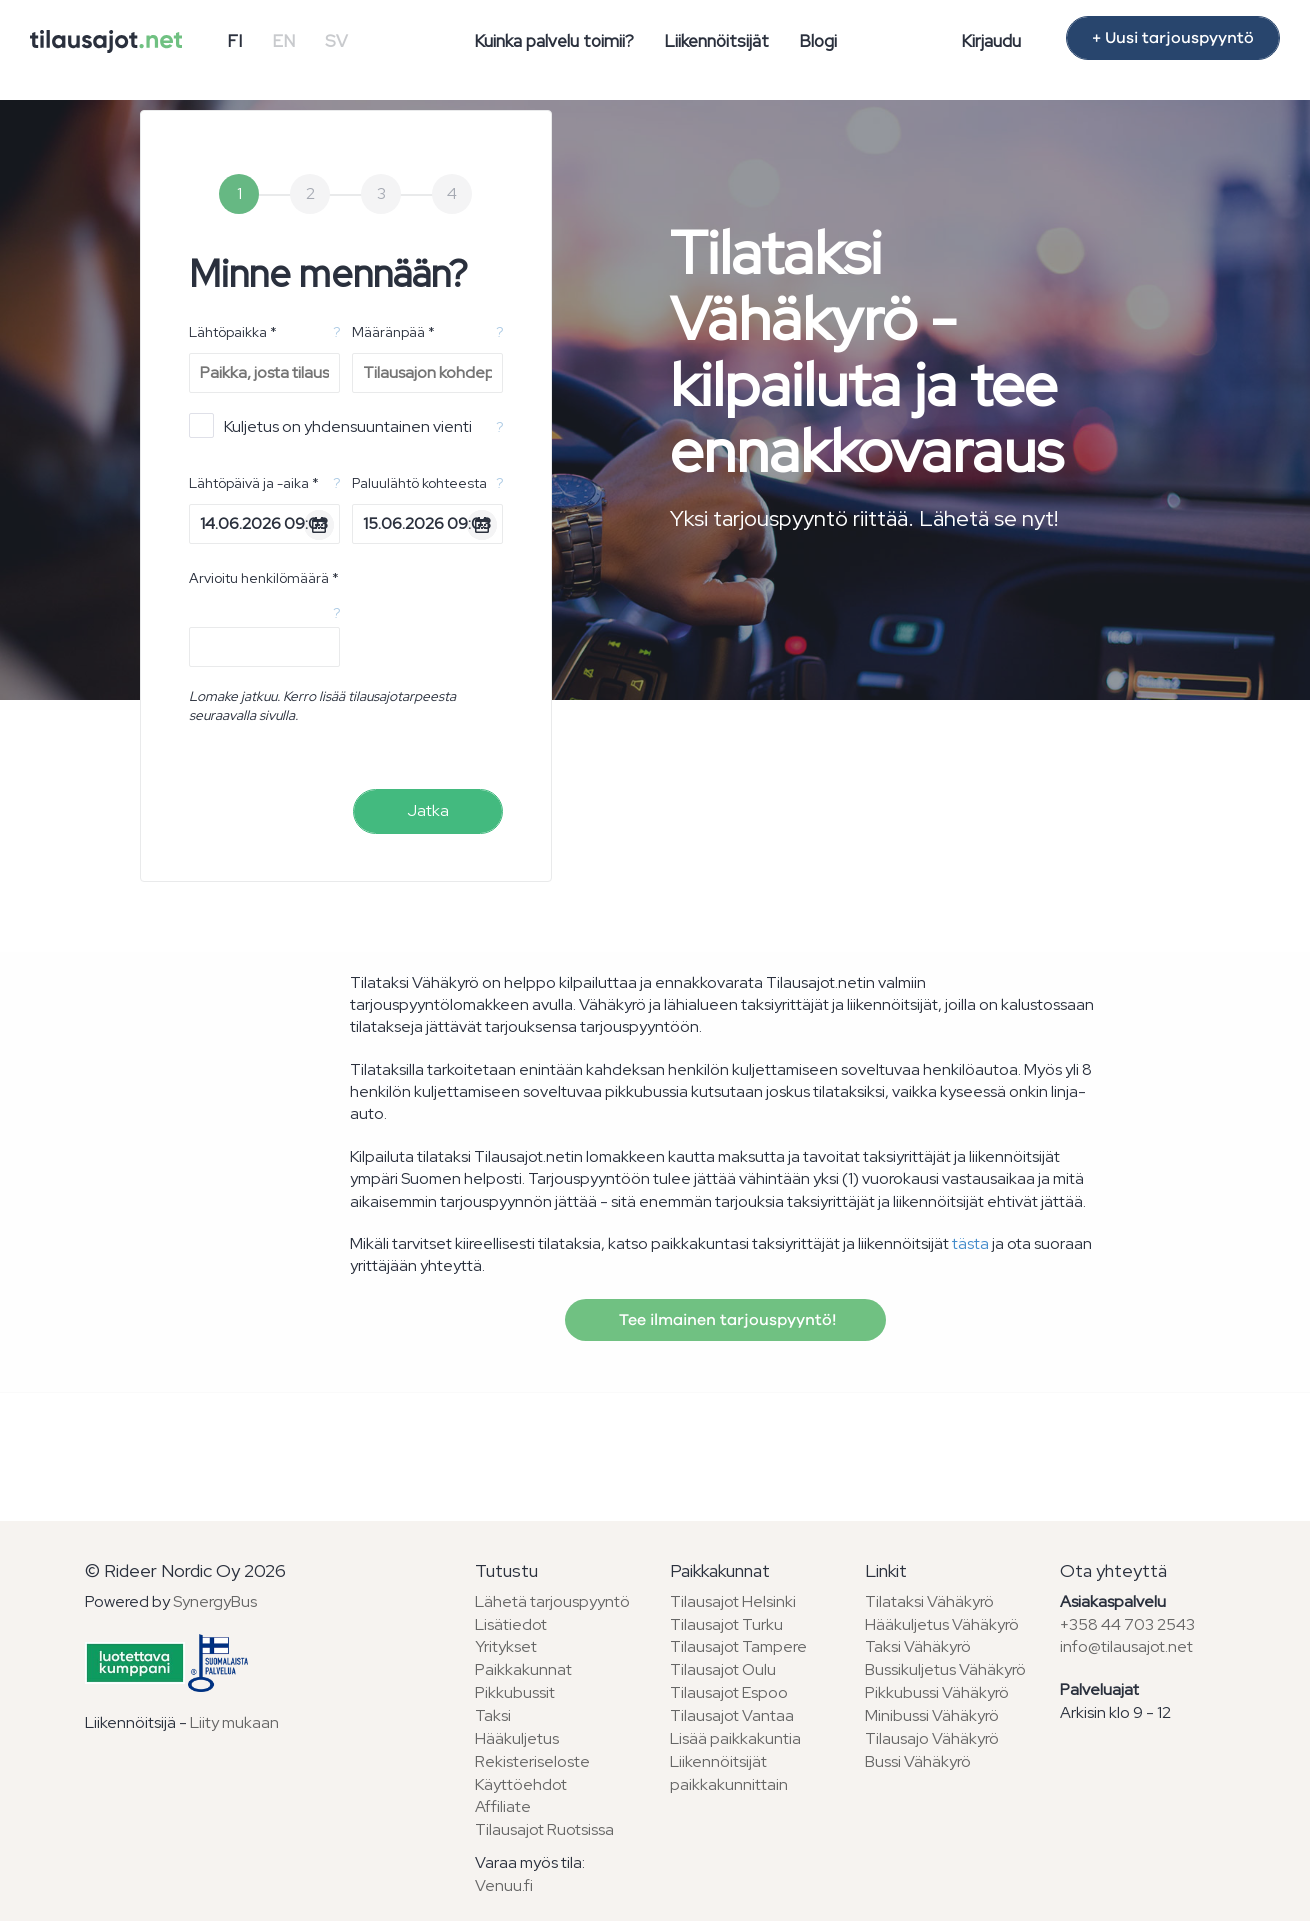  What do you see at coordinates (215, 1601) in the screenshot?
I see `SynergyBus` at bounding box center [215, 1601].